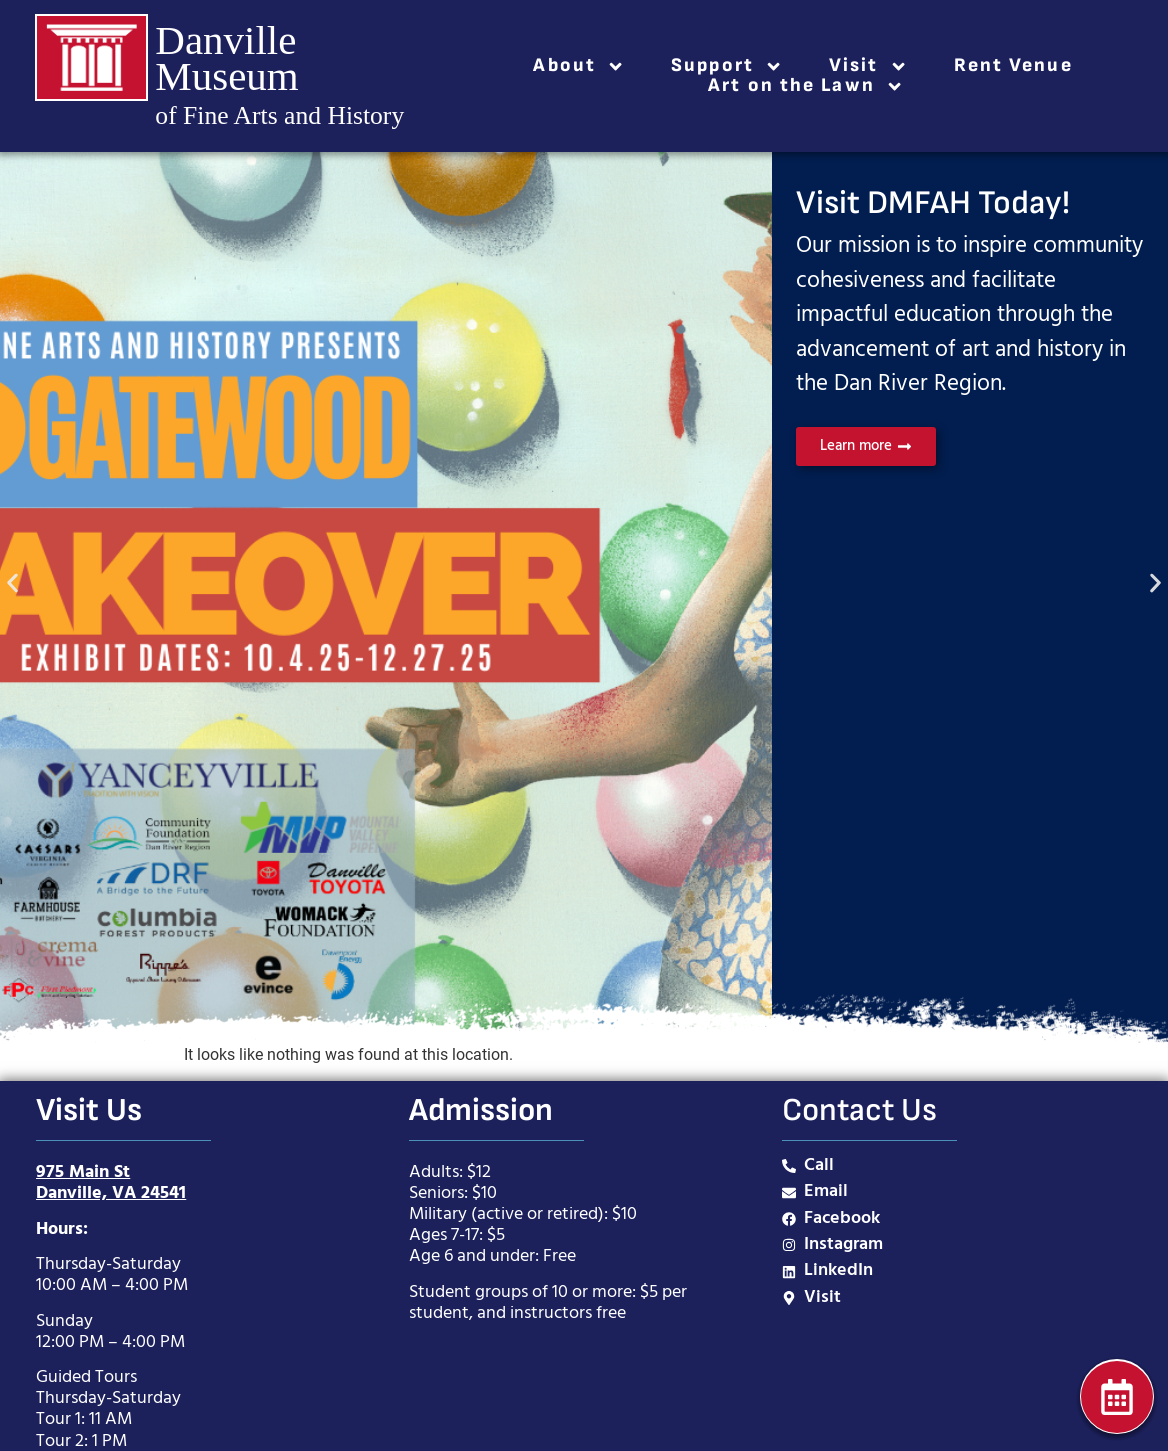 Image resolution: width=1168 pixels, height=1451 pixels. Describe the element at coordinates (1013, 66) in the screenshot. I see `Rent Venue` at that location.